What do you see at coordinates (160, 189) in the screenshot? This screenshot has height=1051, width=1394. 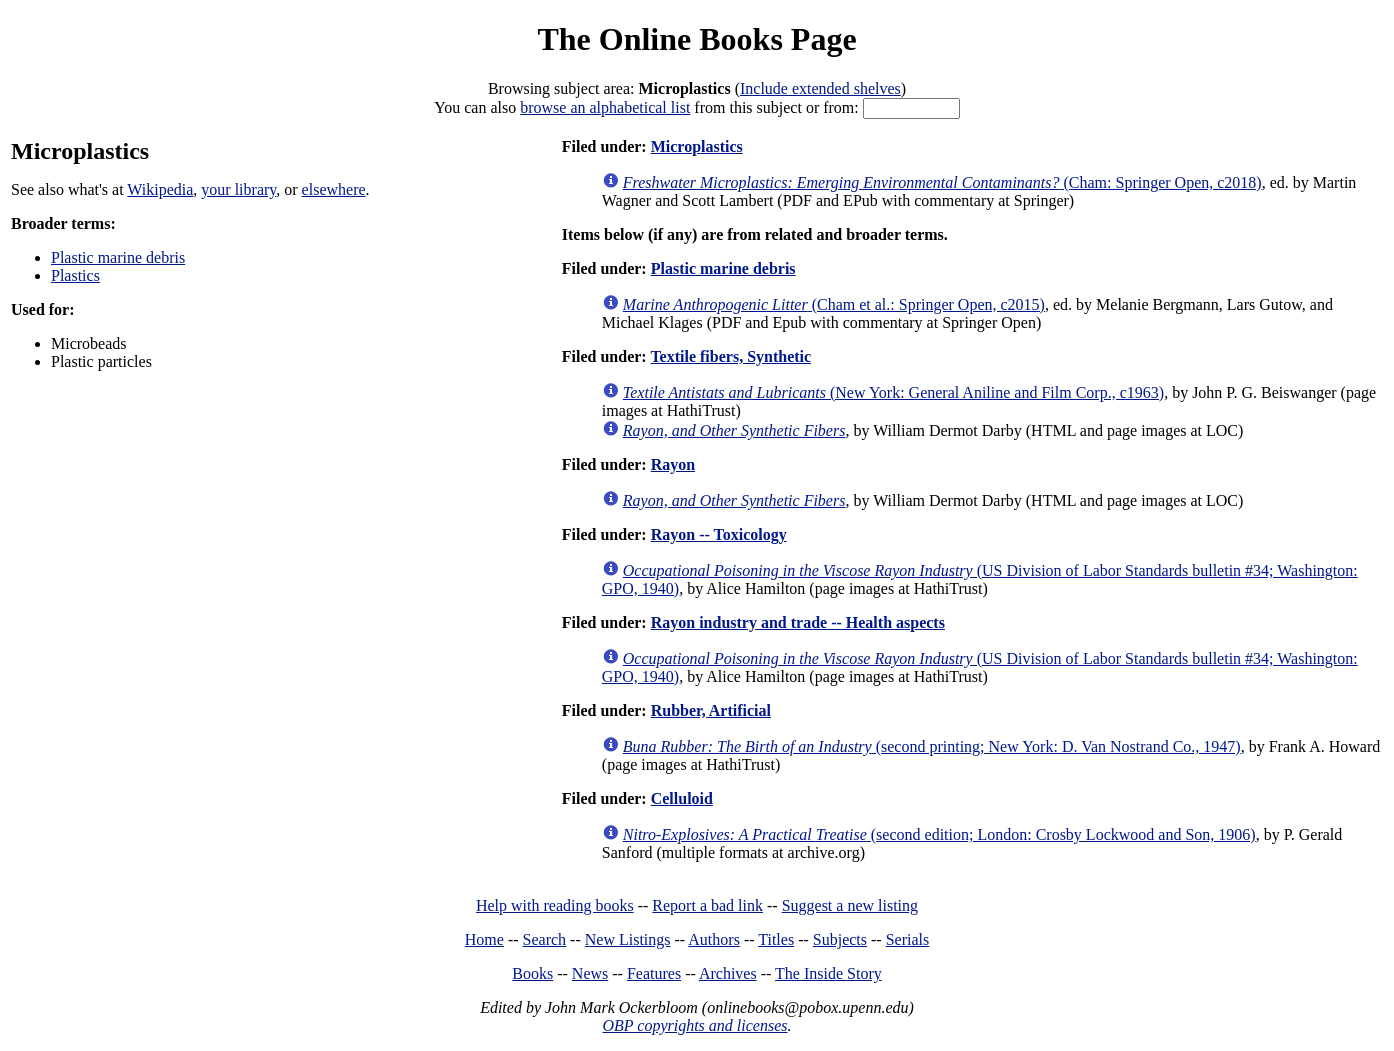 I see `Wikipedia` at bounding box center [160, 189].